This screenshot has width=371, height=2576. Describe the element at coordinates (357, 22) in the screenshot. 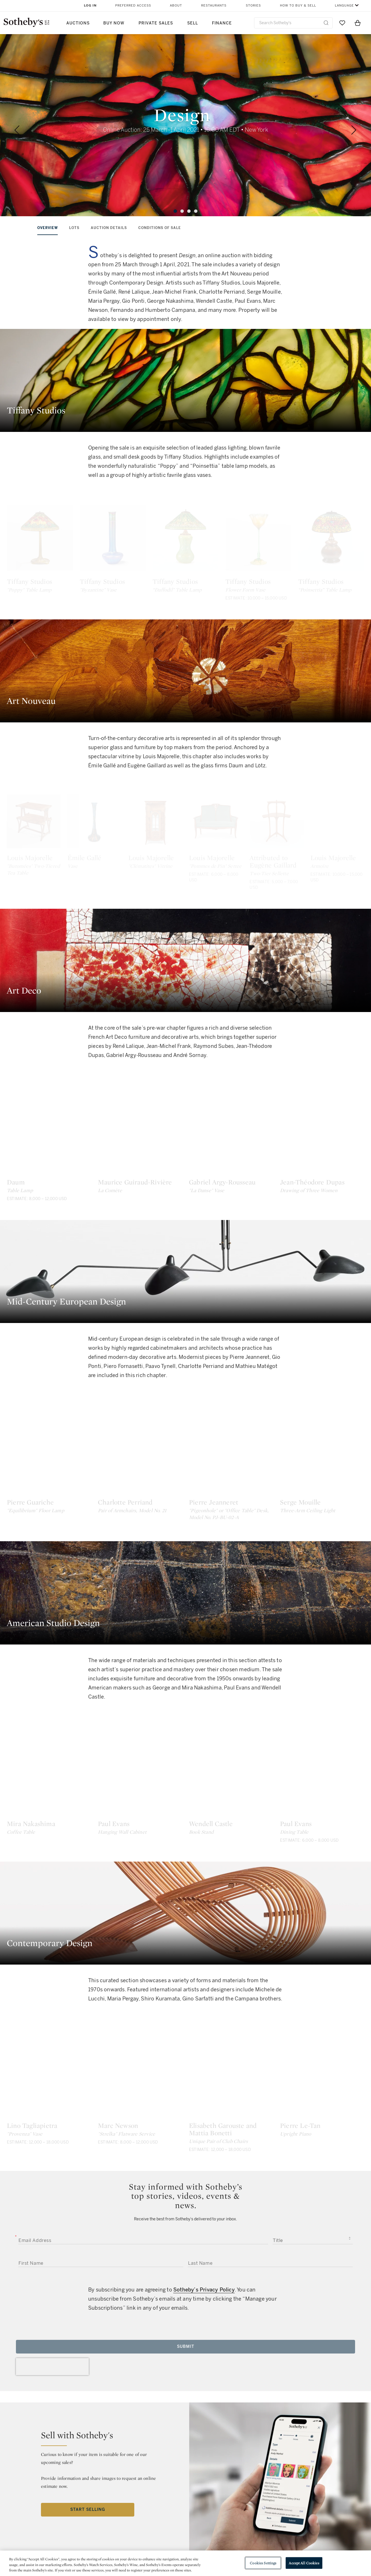

I see `[View Shopping Bag]` at that location.